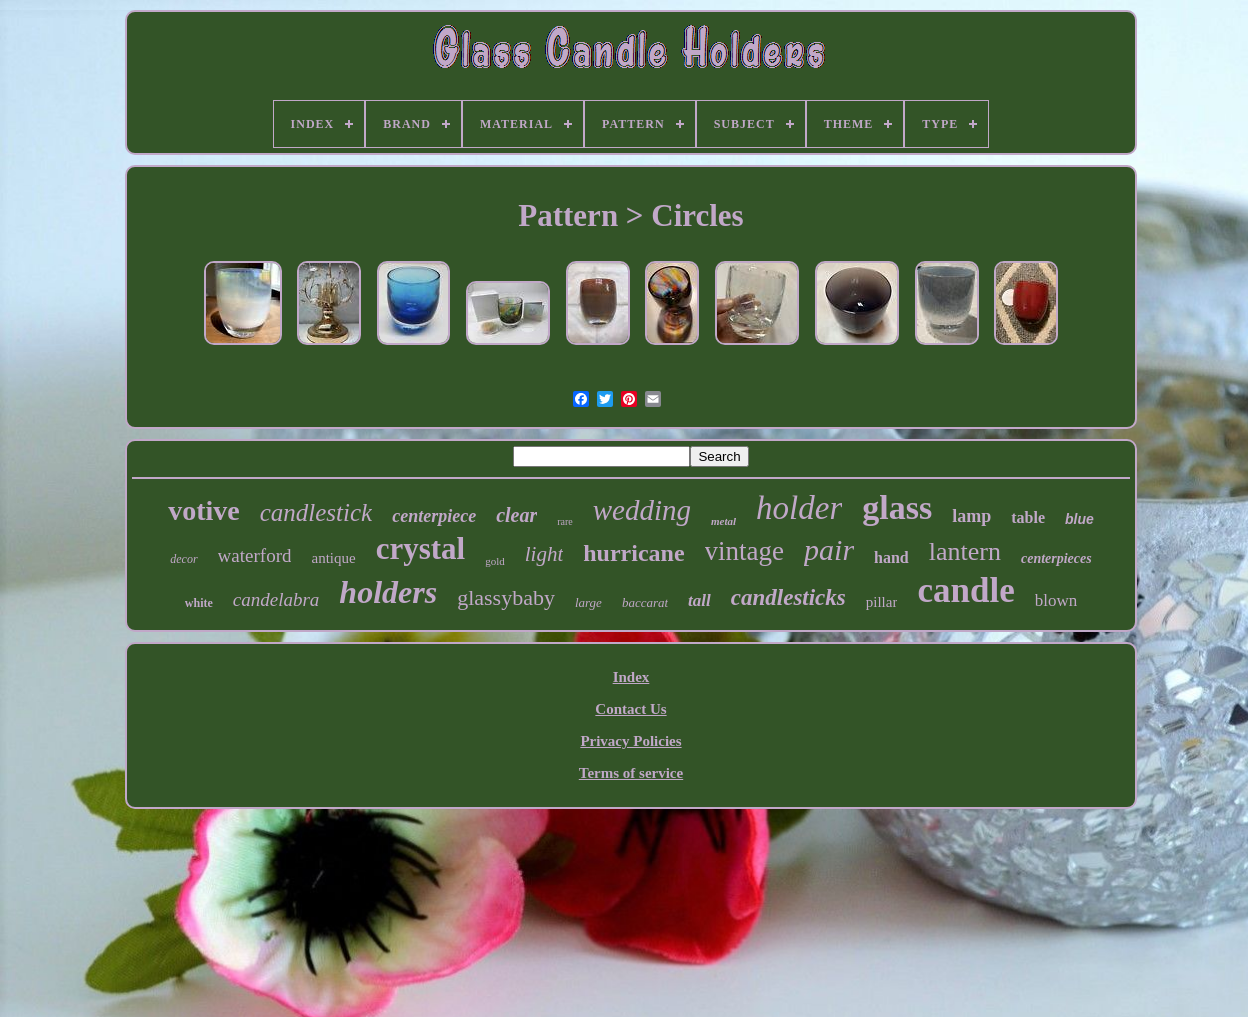 The width and height of the screenshot is (1248, 1017). I want to click on decor, so click(183, 559).